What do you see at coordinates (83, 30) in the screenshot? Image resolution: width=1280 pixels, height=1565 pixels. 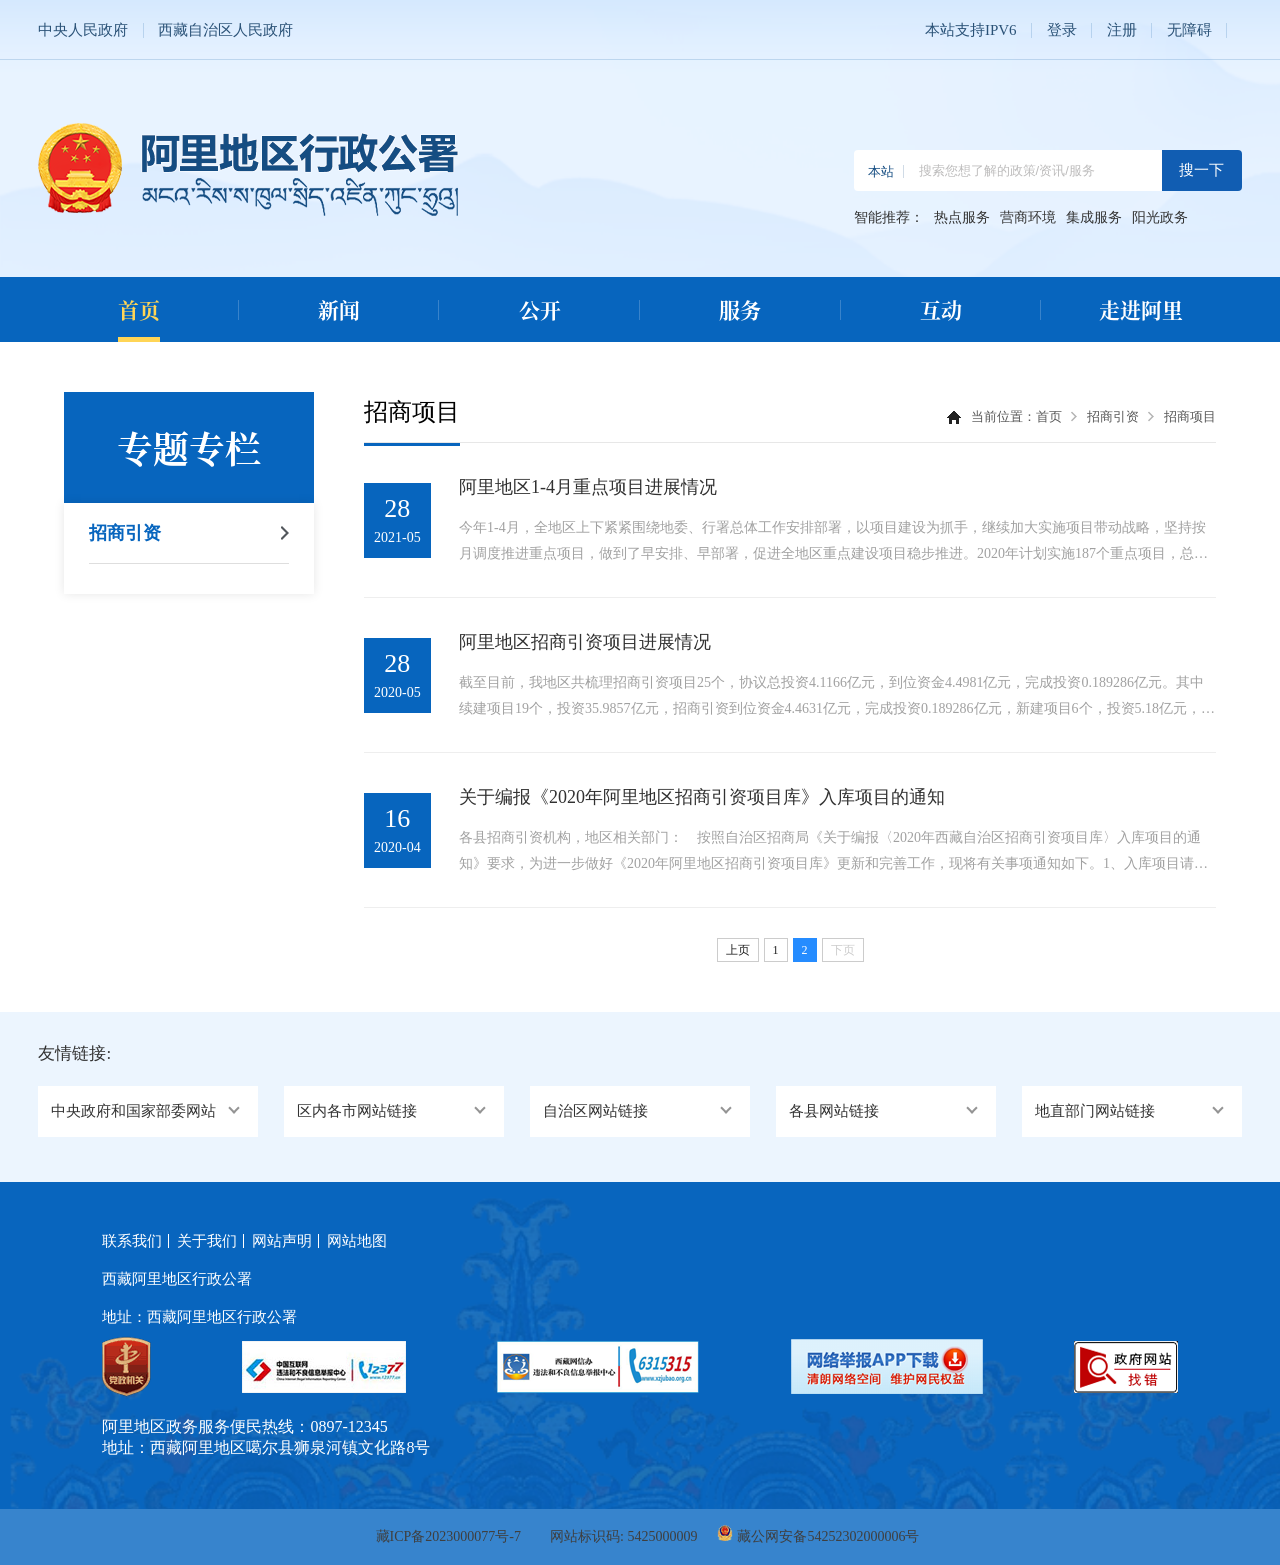 I see `中央人民政府` at bounding box center [83, 30].